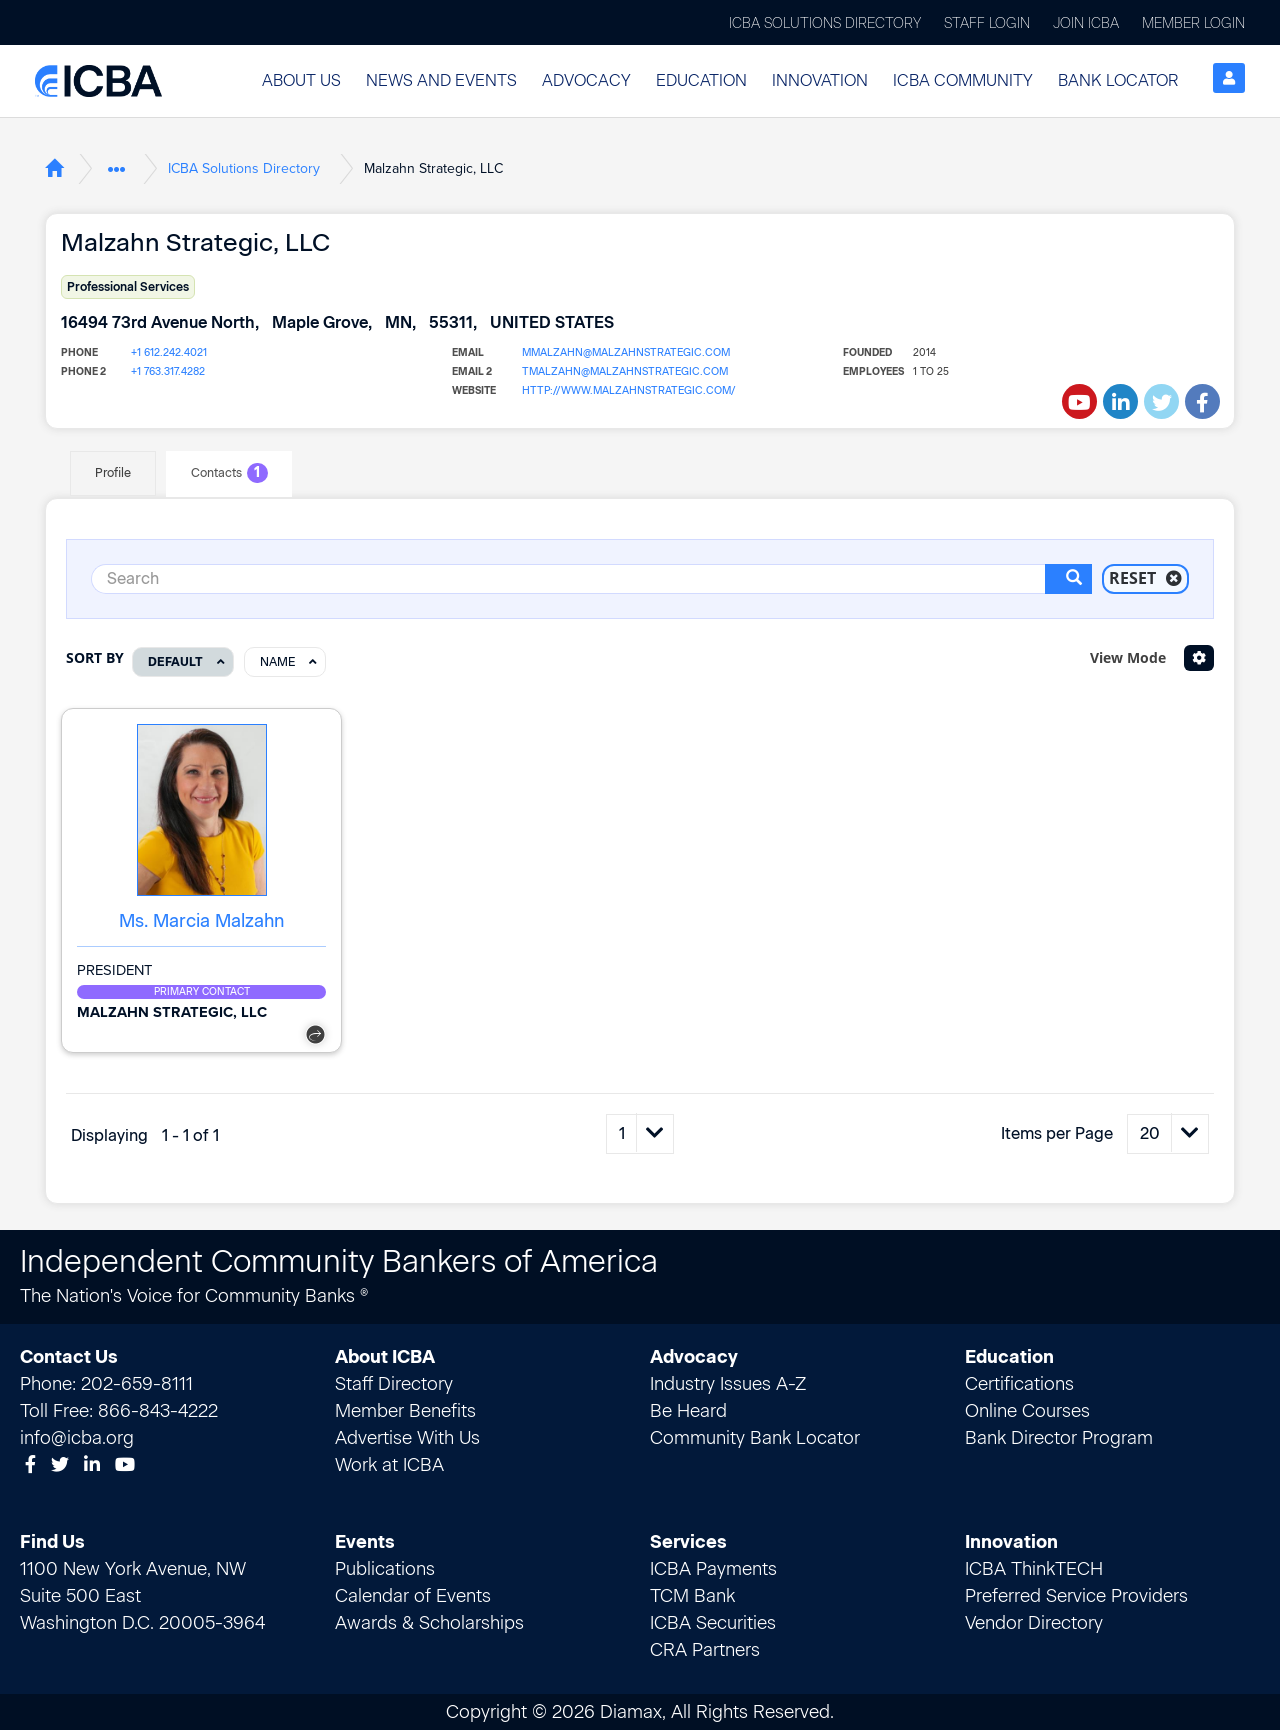 This screenshot has width=1280, height=1730. Describe the element at coordinates (820, 80) in the screenshot. I see `Innovation` at that location.